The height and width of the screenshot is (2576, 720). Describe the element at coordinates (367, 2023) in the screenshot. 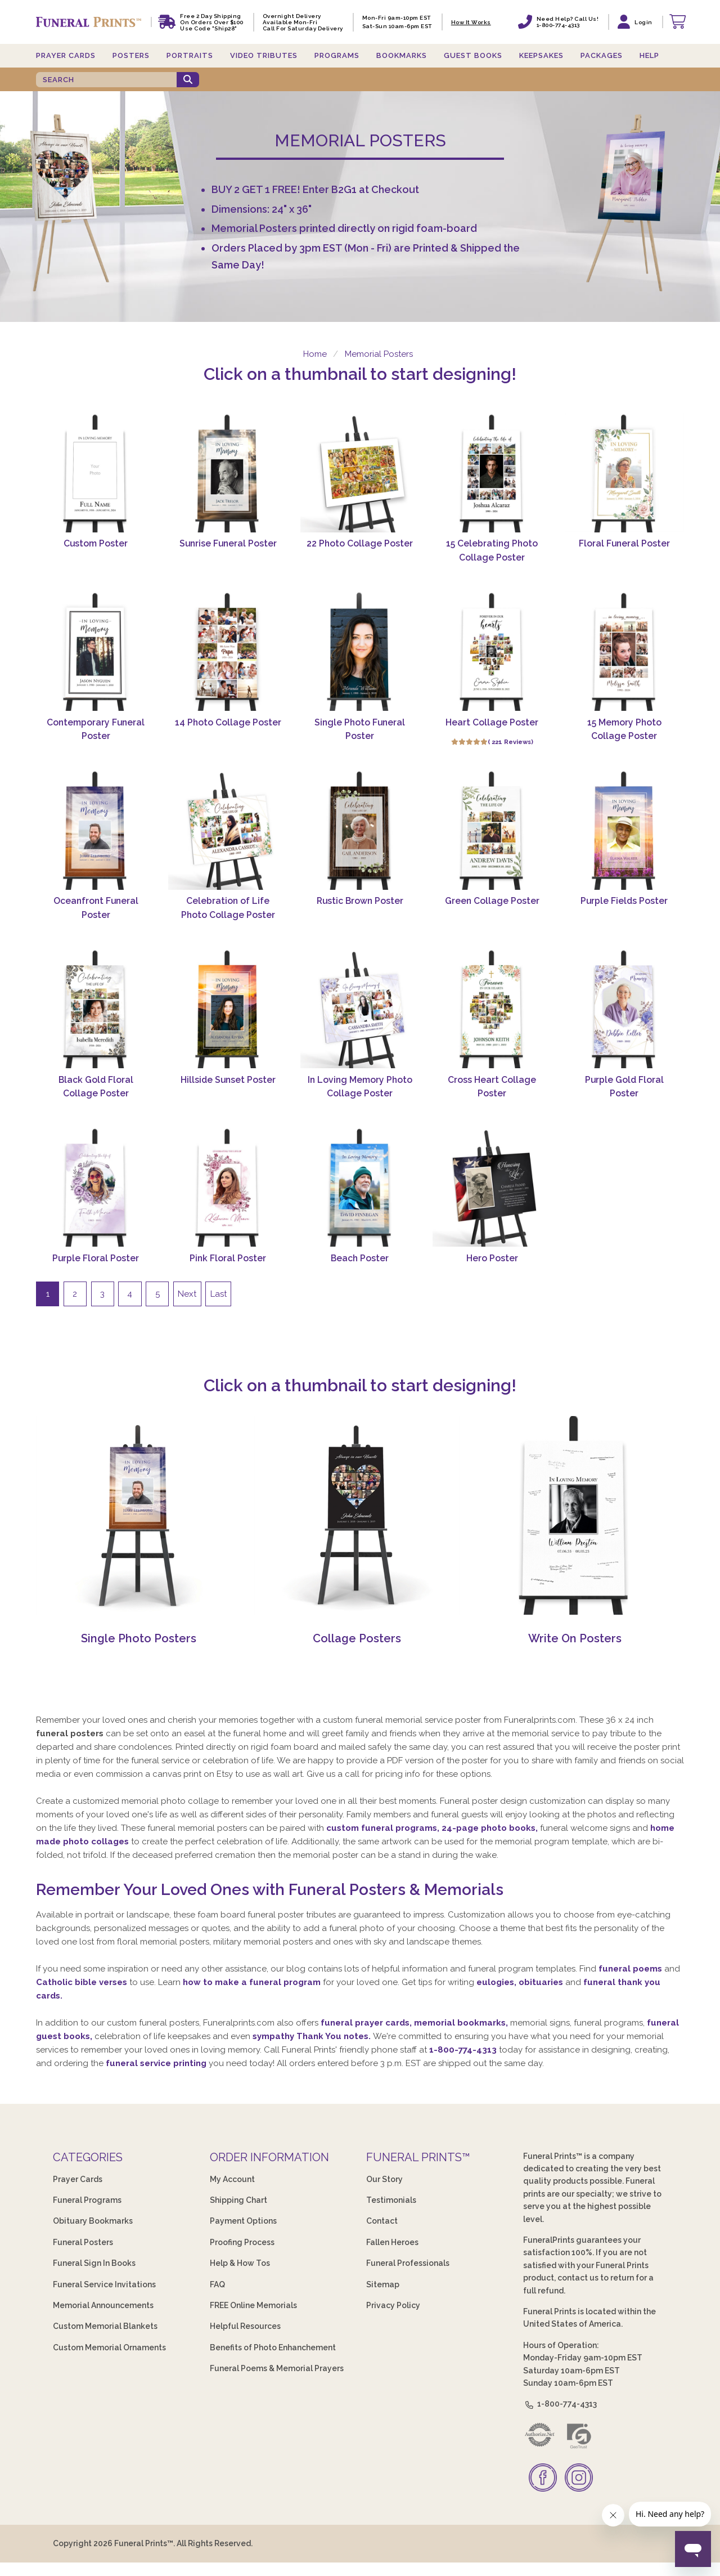

I see `funeral prayer cards,` at that location.